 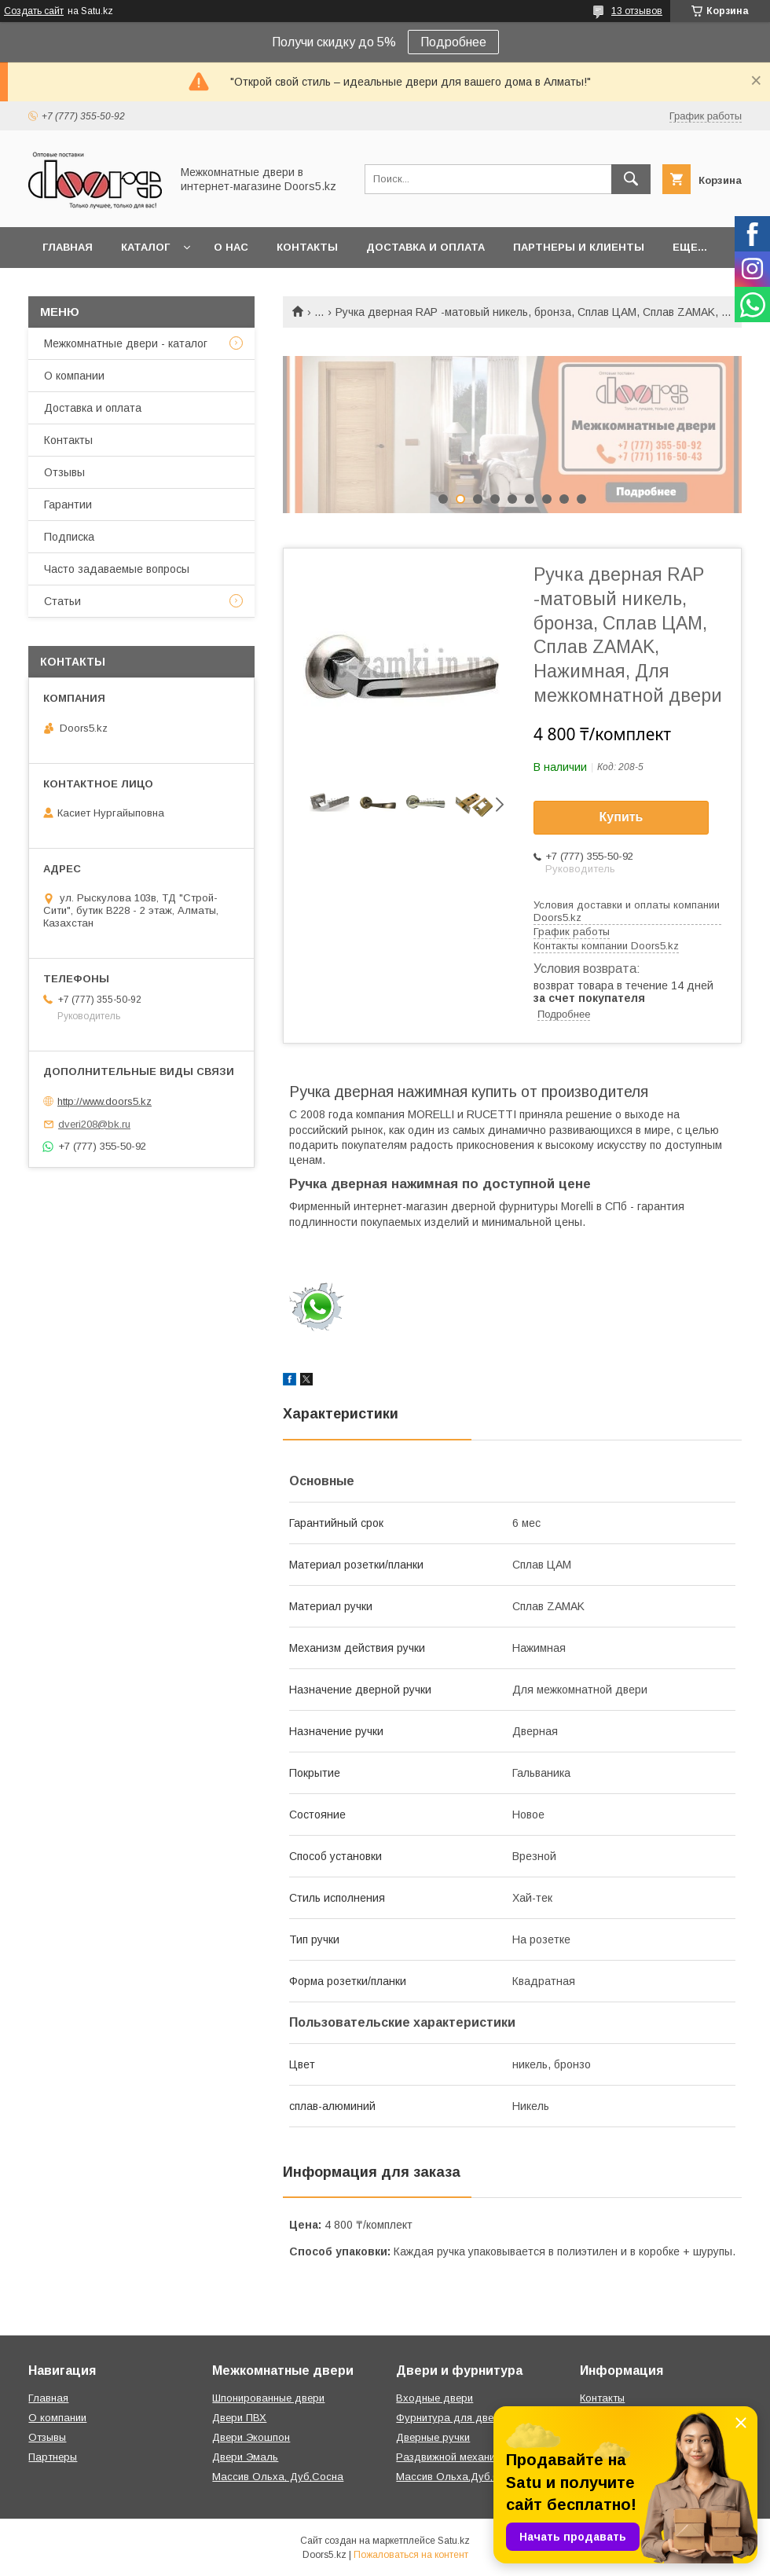 I want to click on Фурнитура для дверей, so click(x=453, y=2418).